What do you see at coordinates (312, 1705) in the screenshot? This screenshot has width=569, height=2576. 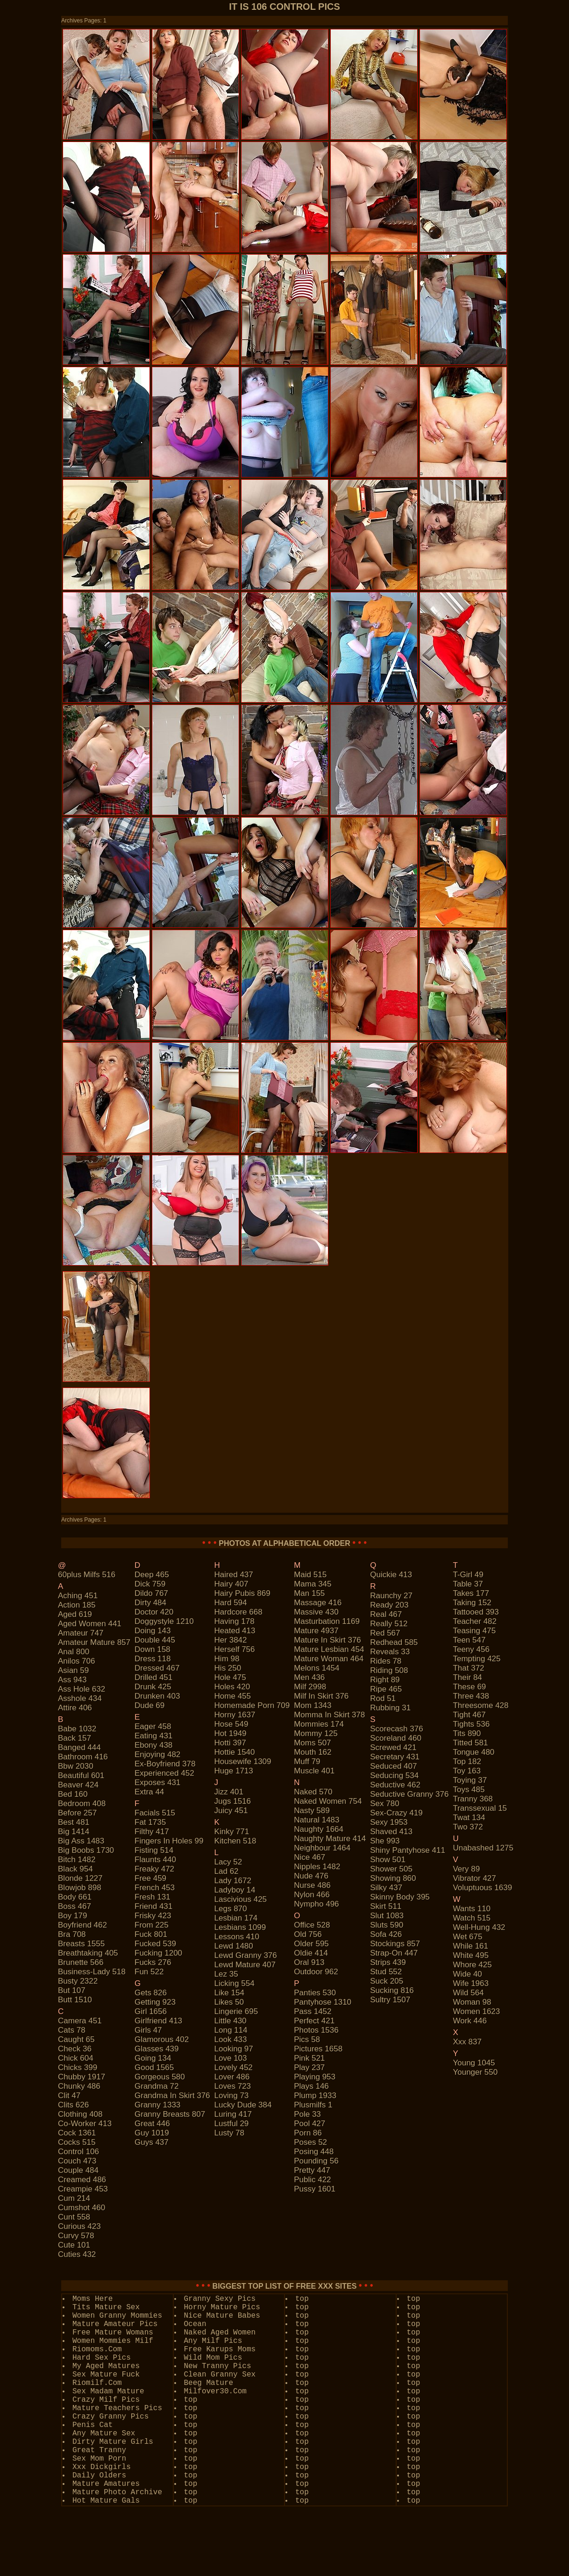 I see `mom 1343` at bounding box center [312, 1705].